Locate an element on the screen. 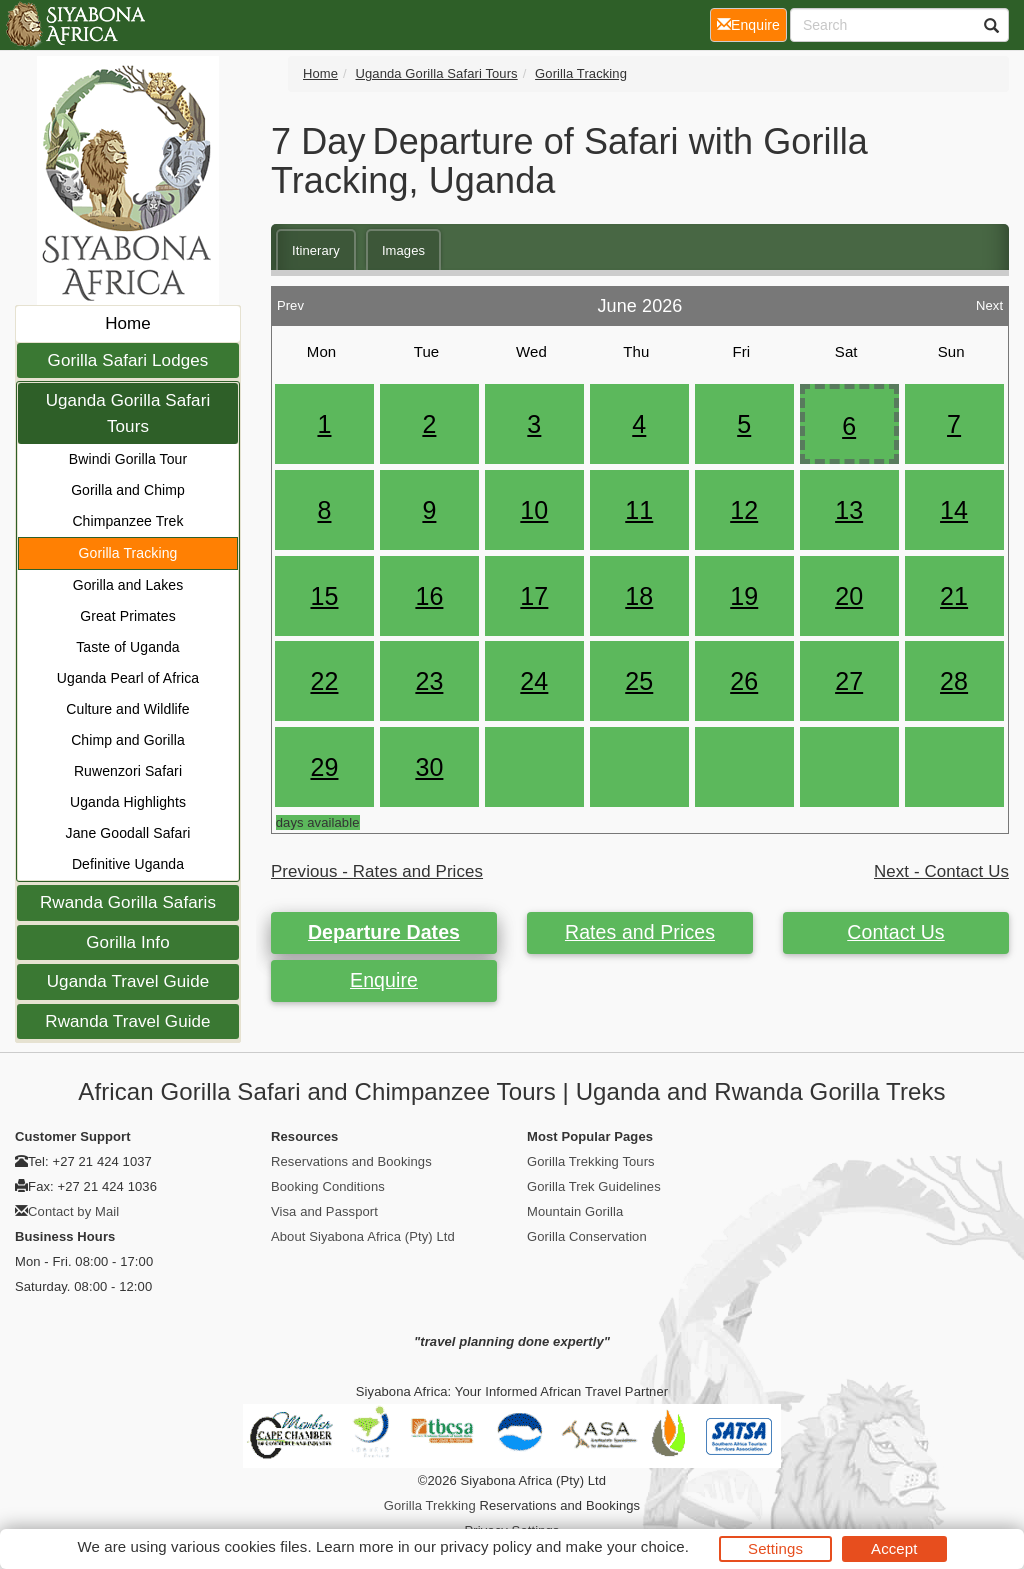  15 is located at coordinates (324, 596).